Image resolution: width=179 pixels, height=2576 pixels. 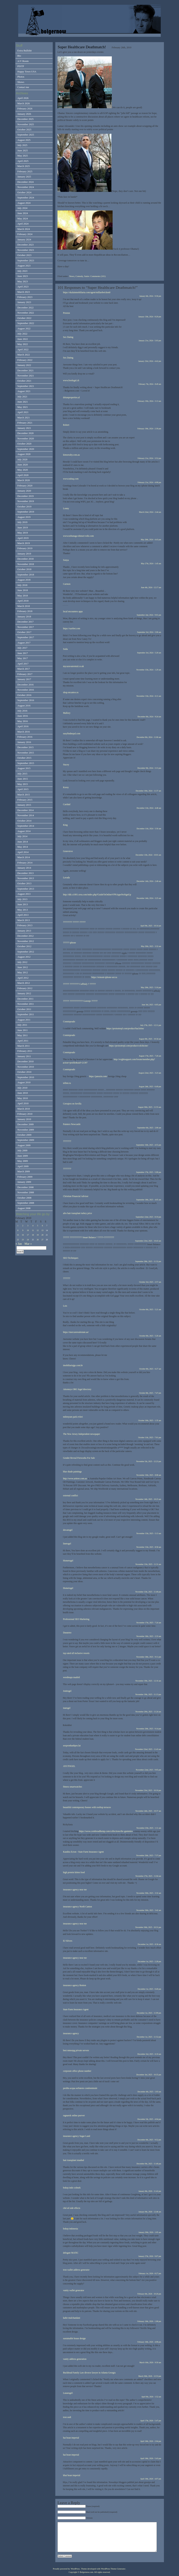 What do you see at coordinates (22, 590) in the screenshot?
I see `June 2018` at bounding box center [22, 590].